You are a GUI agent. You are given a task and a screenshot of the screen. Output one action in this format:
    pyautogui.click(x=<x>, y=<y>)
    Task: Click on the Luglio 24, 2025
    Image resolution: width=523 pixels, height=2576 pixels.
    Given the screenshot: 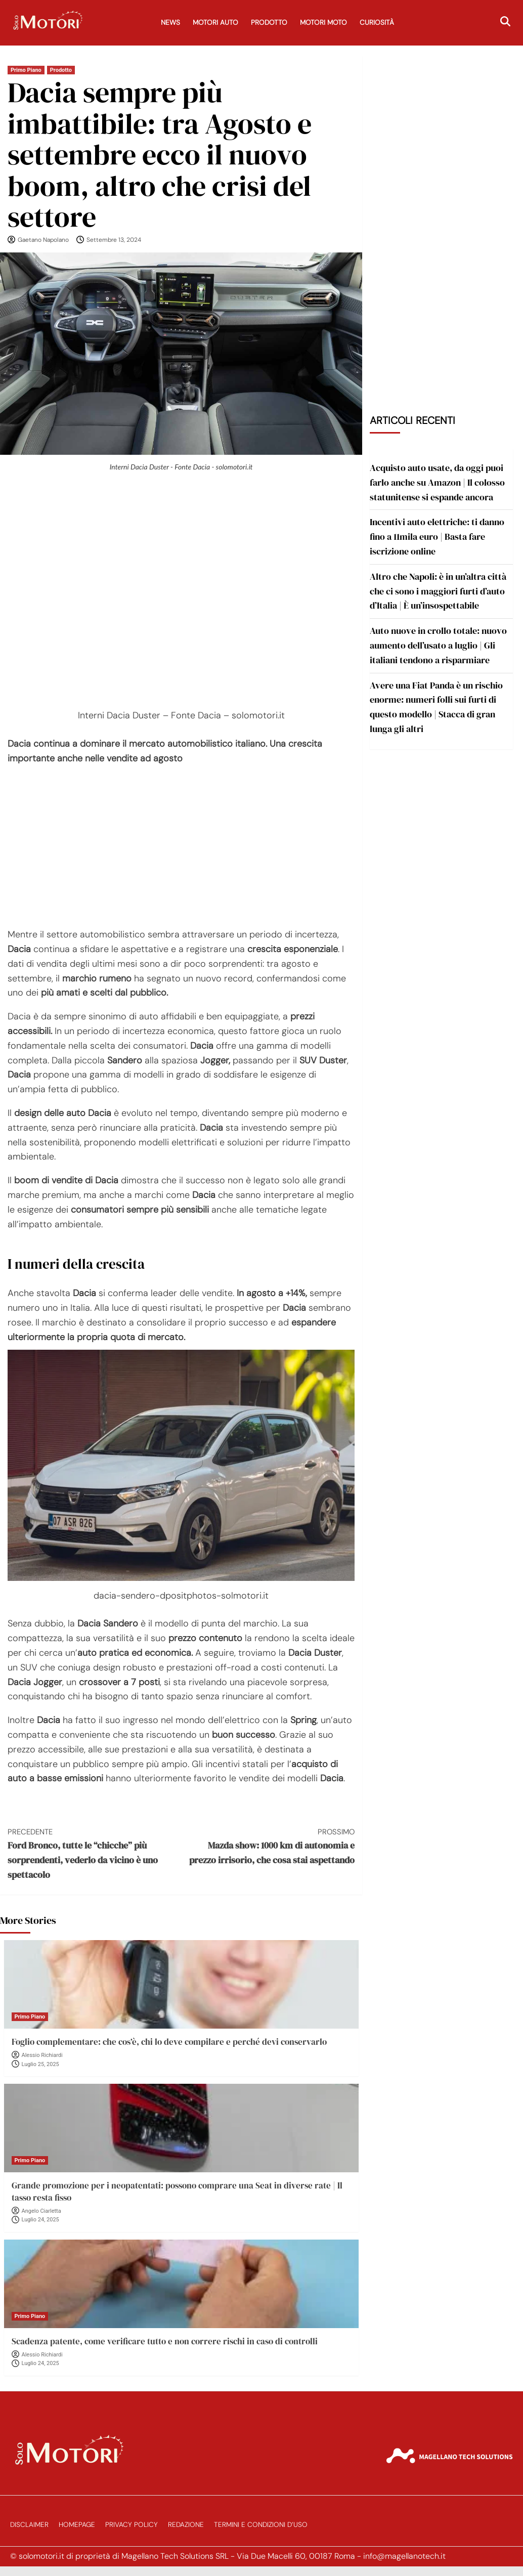 What is the action you would take?
    pyautogui.click(x=40, y=2219)
    